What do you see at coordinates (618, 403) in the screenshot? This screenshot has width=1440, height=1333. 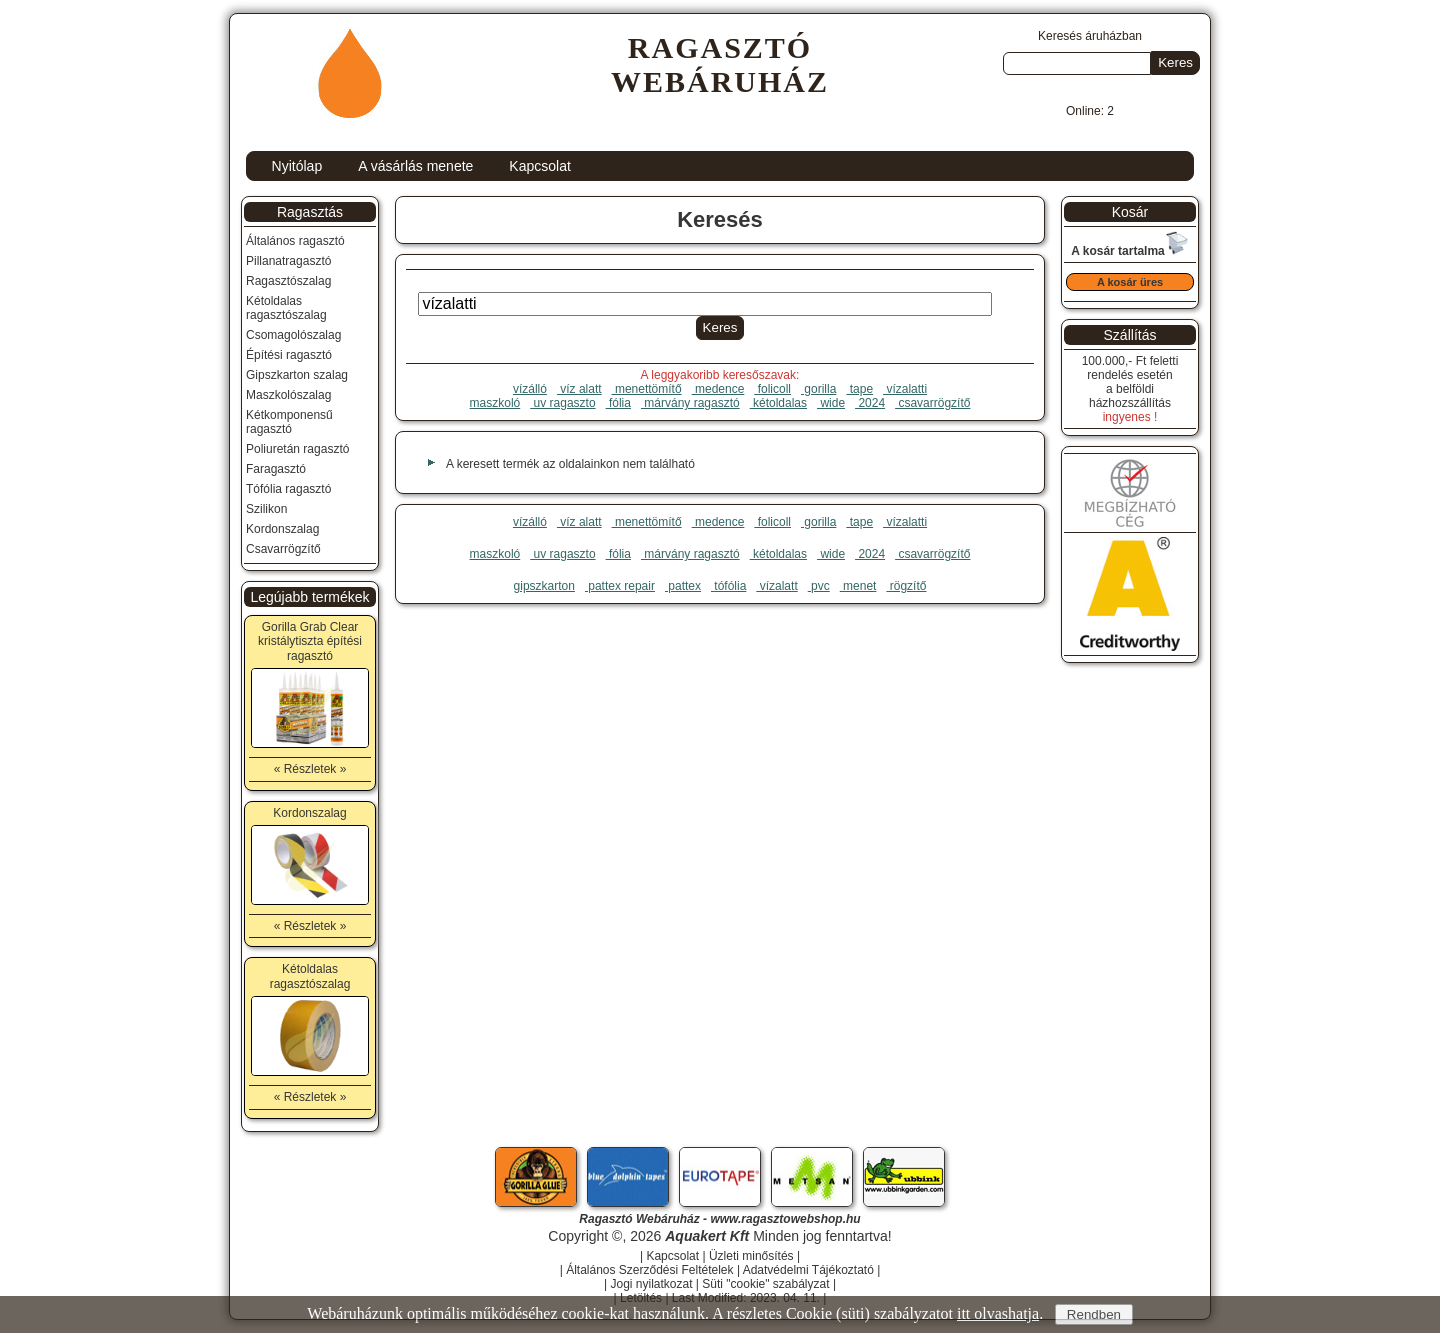 I see `fólia` at bounding box center [618, 403].